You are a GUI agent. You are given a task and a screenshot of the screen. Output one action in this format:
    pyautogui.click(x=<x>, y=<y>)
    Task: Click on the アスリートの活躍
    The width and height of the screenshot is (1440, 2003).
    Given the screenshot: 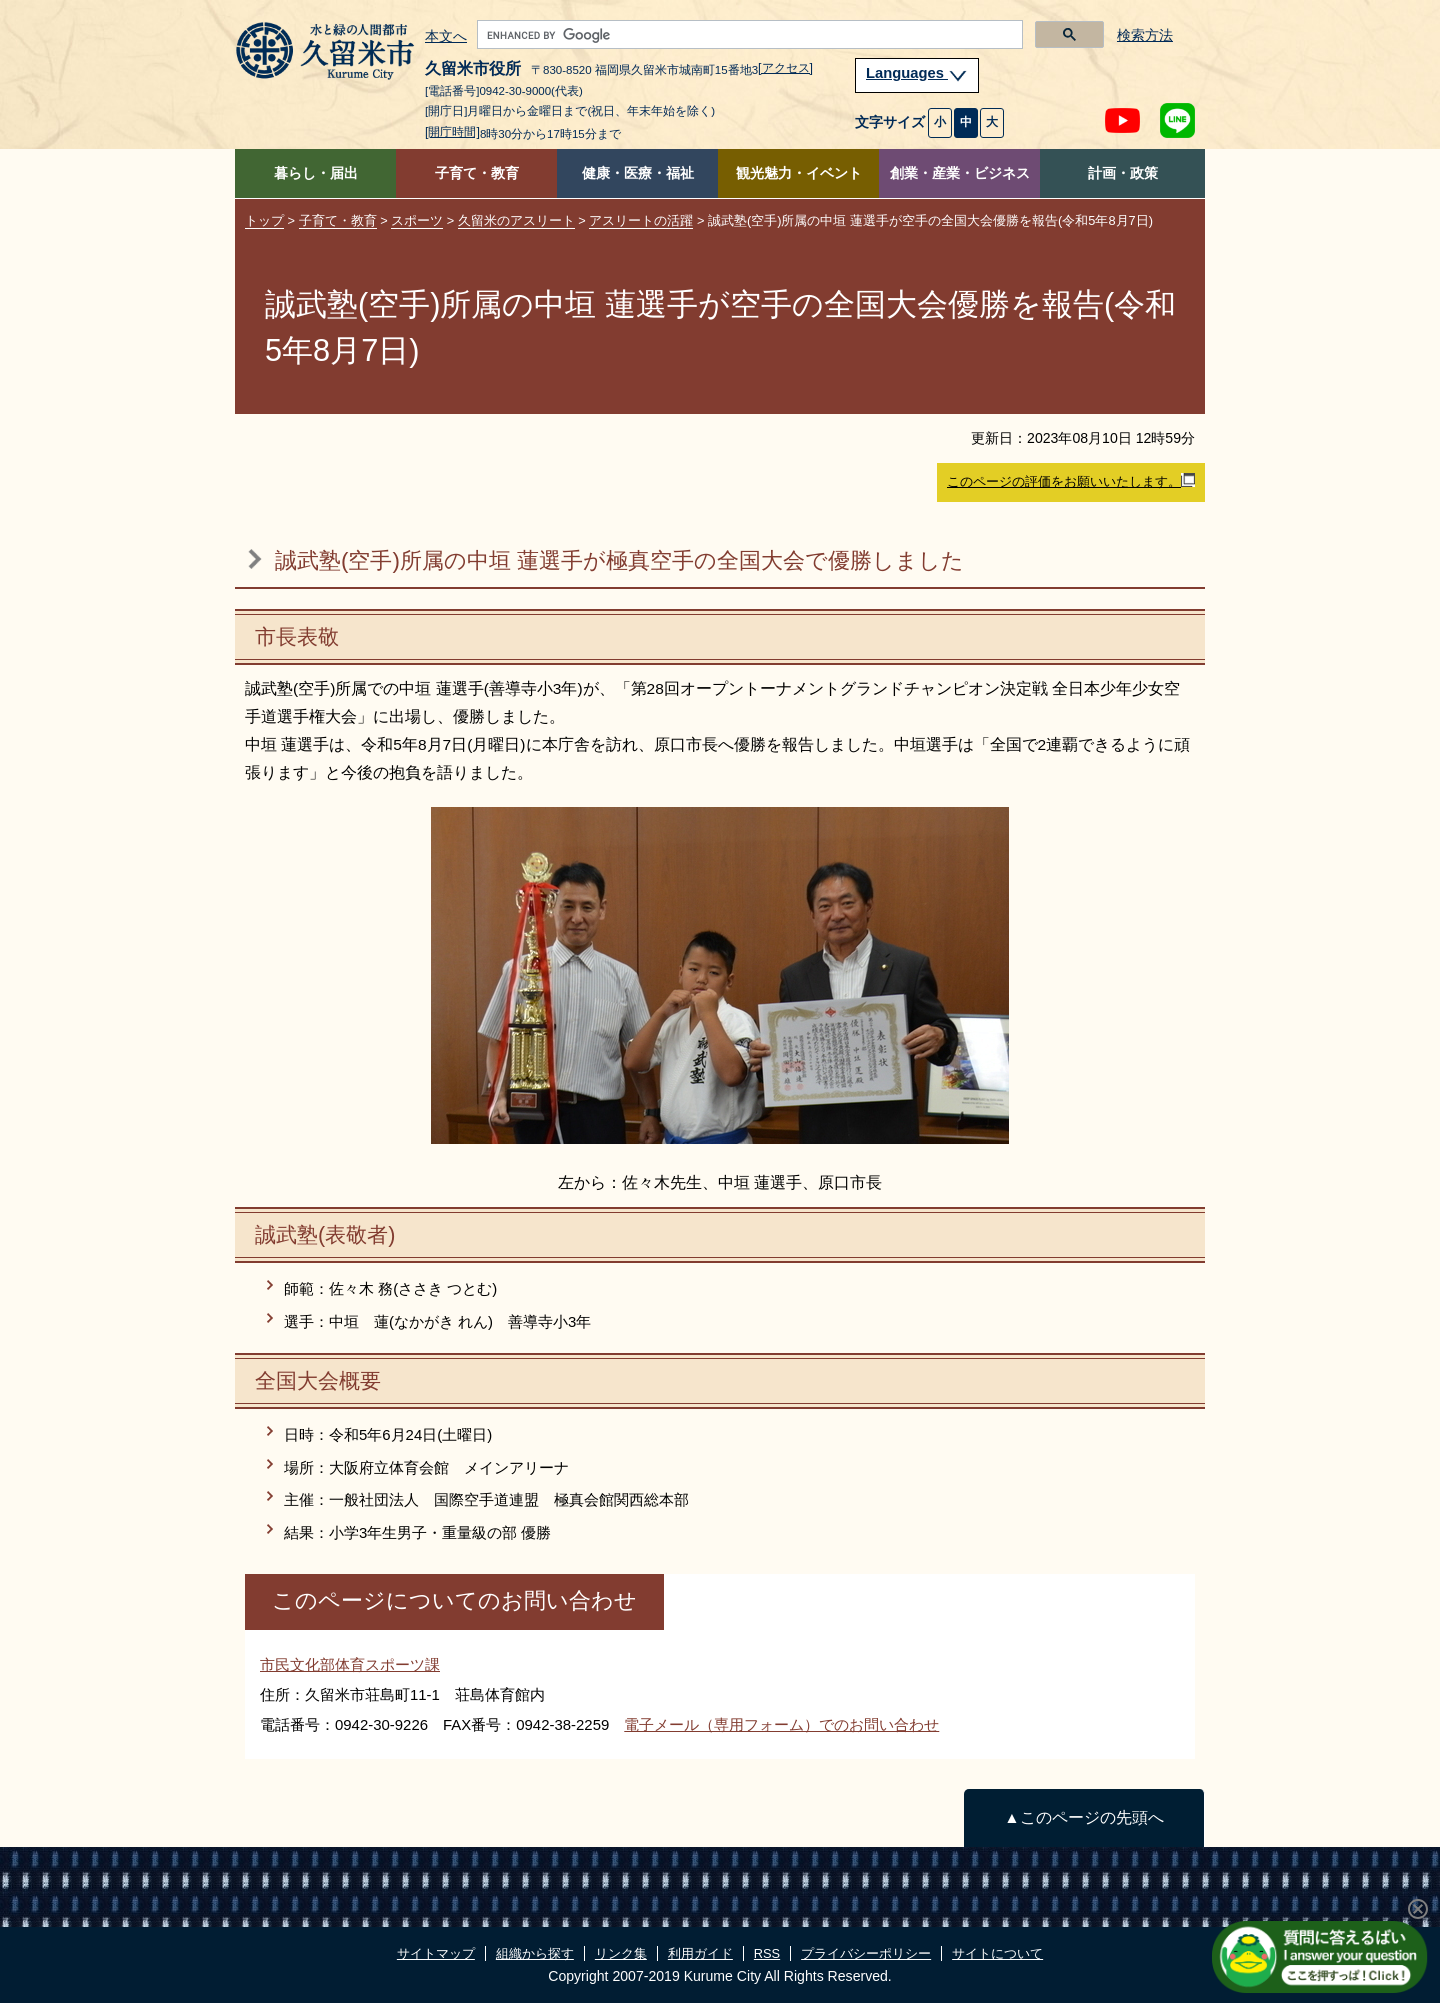 What is the action you would take?
    pyautogui.click(x=641, y=220)
    